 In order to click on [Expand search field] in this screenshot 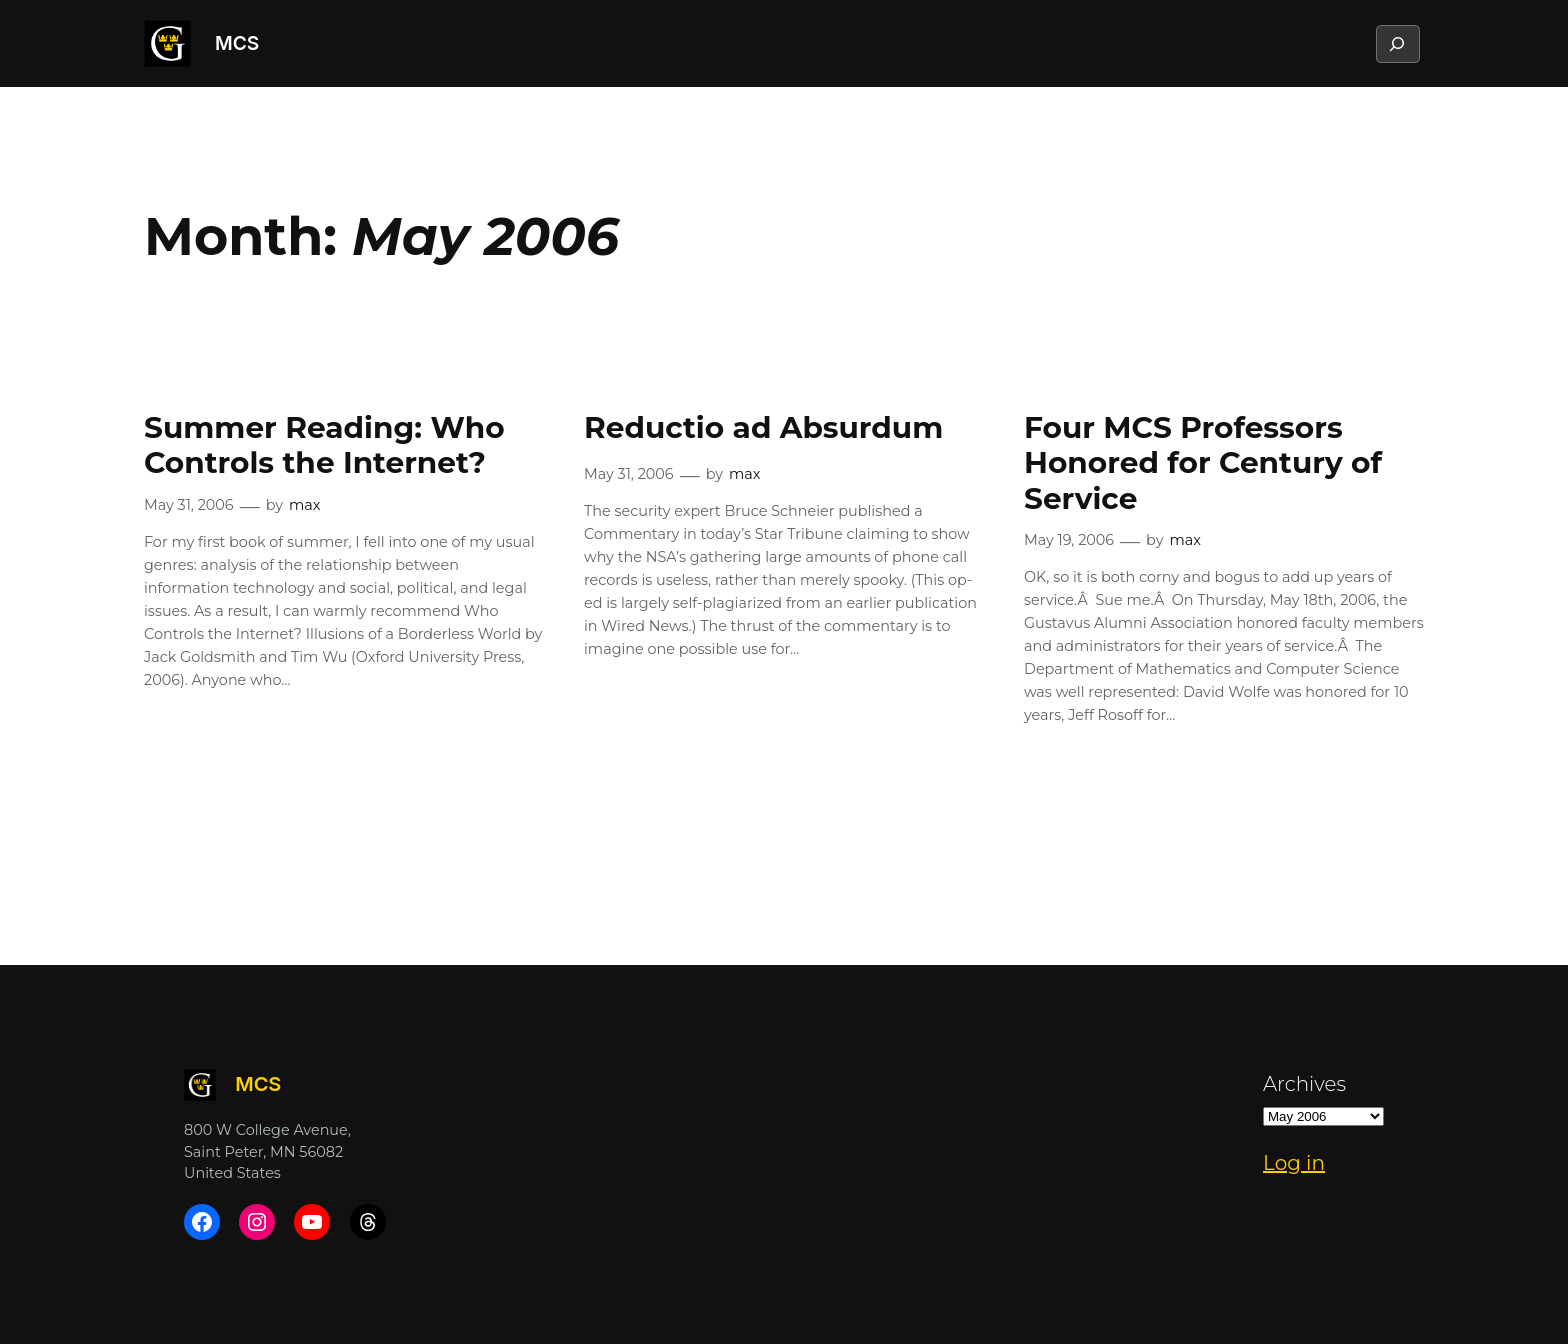, I will do `click(1397, 44)`.